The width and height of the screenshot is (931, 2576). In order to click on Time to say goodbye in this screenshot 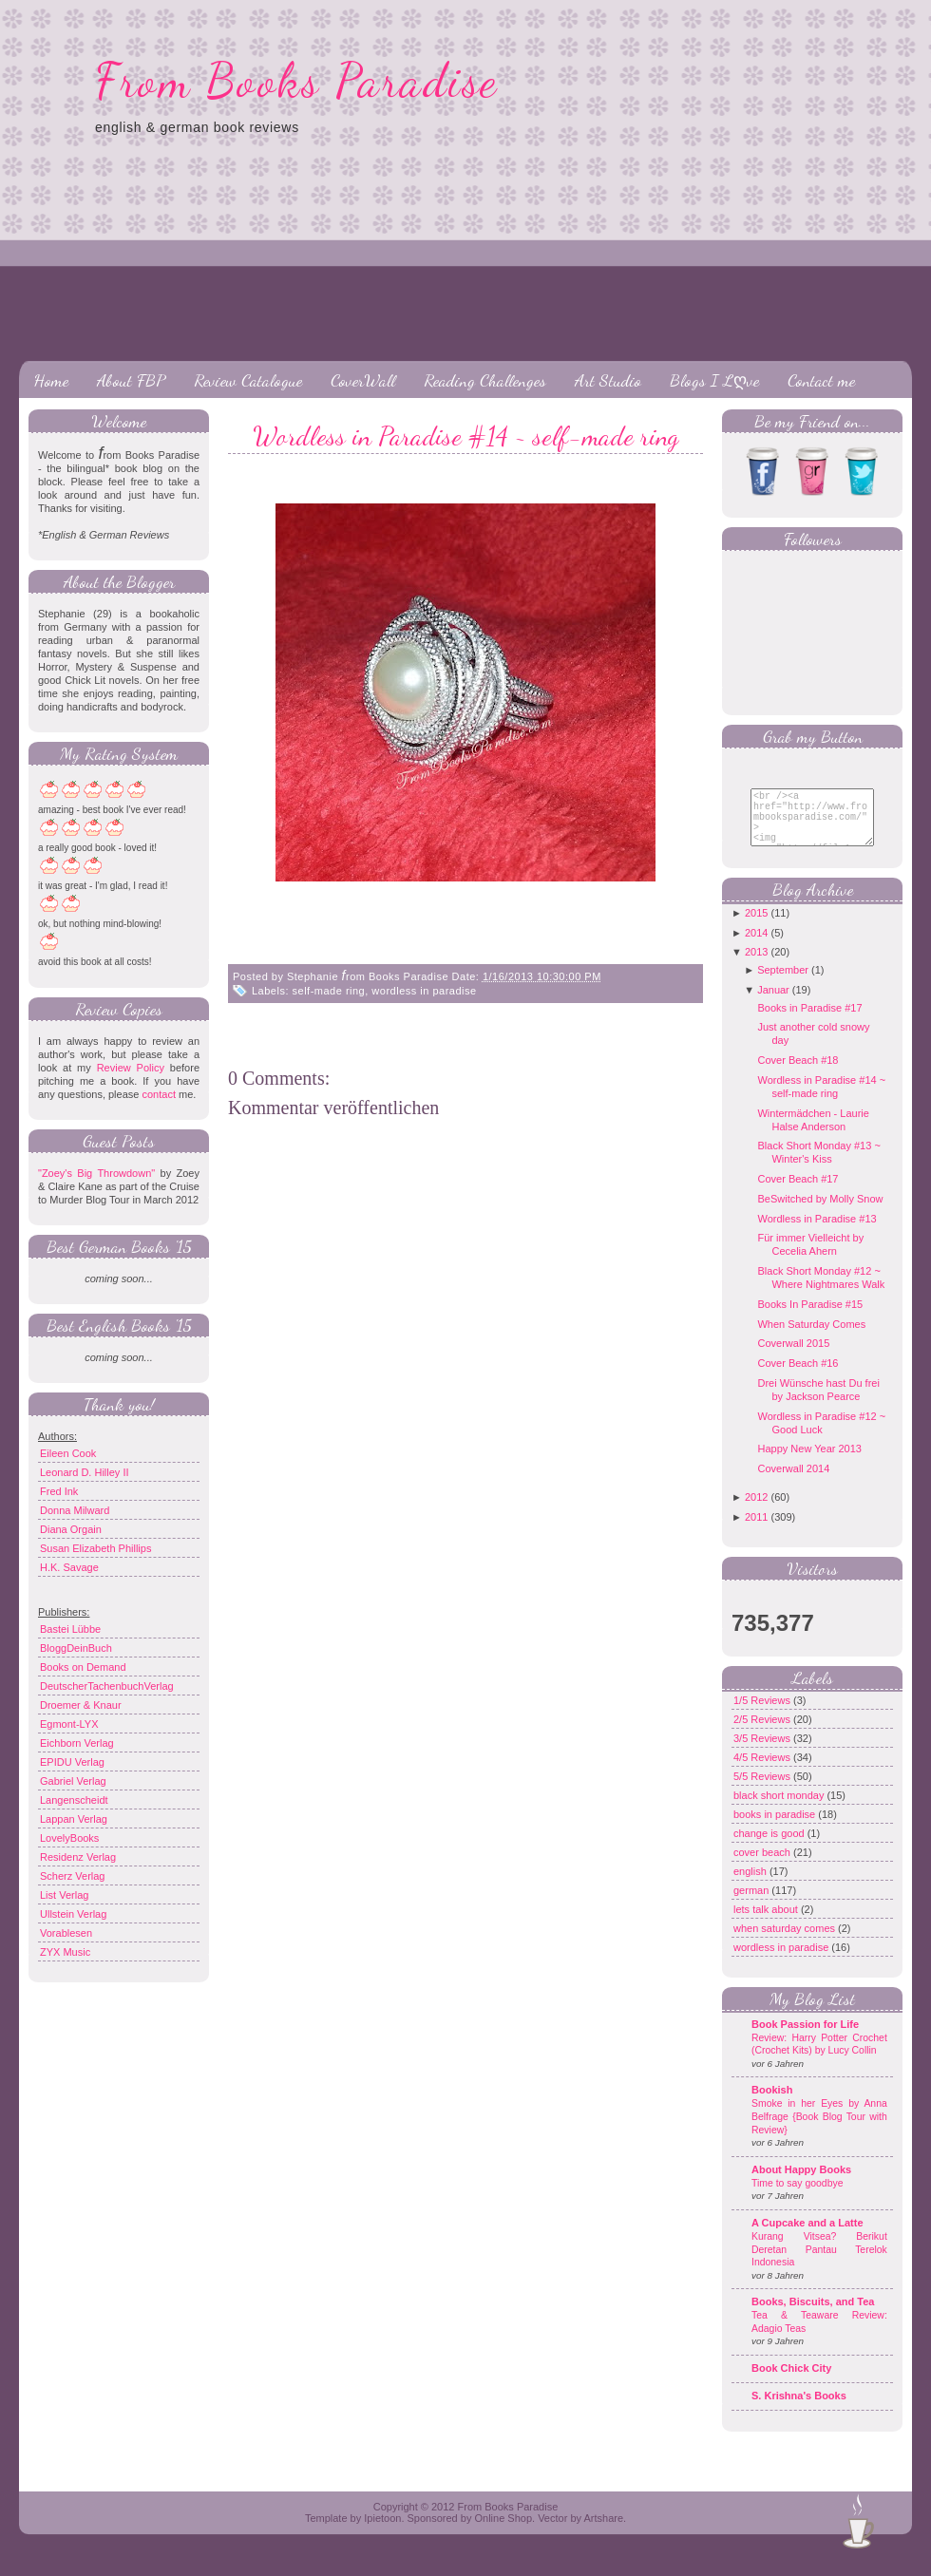, I will do `click(797, 2197)`.